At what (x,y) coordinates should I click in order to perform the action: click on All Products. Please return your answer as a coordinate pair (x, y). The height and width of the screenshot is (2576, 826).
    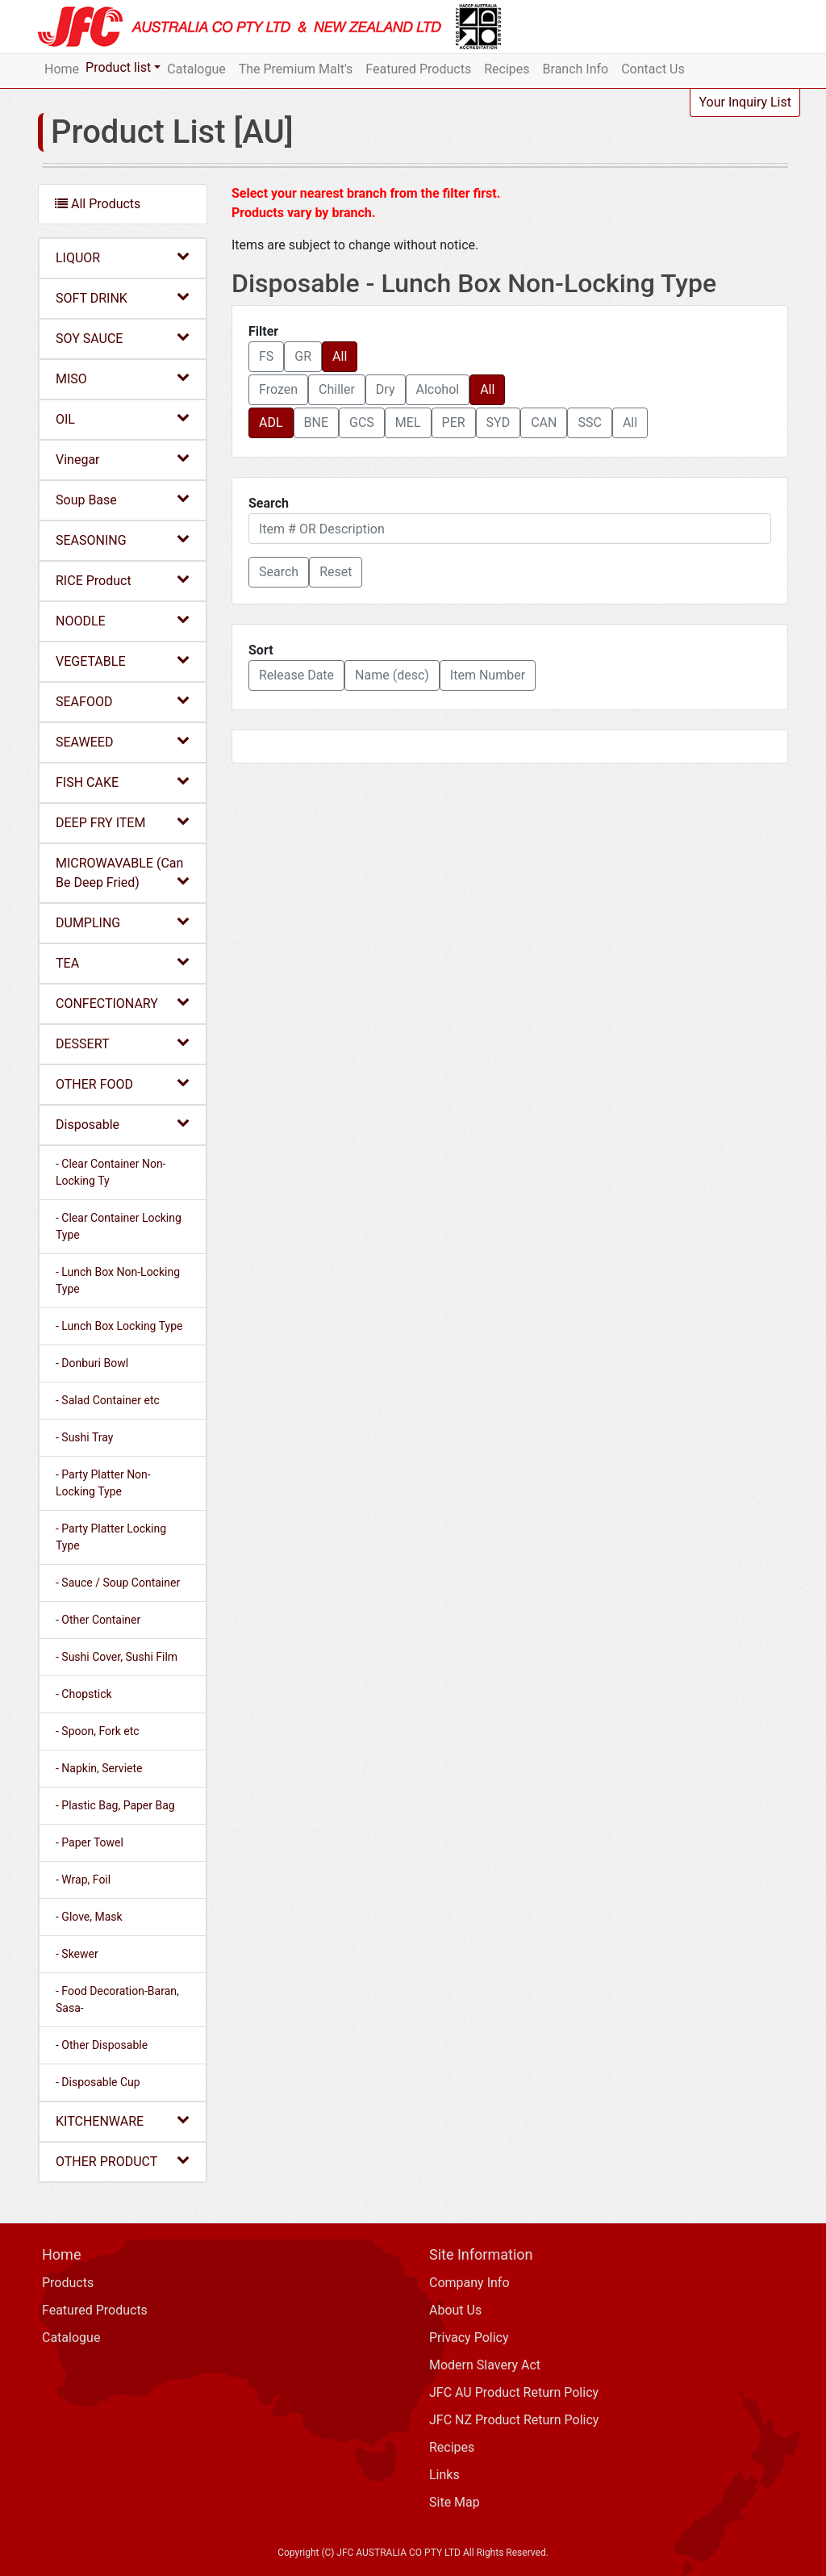
    Looking at the image, I should click on (97, 203).